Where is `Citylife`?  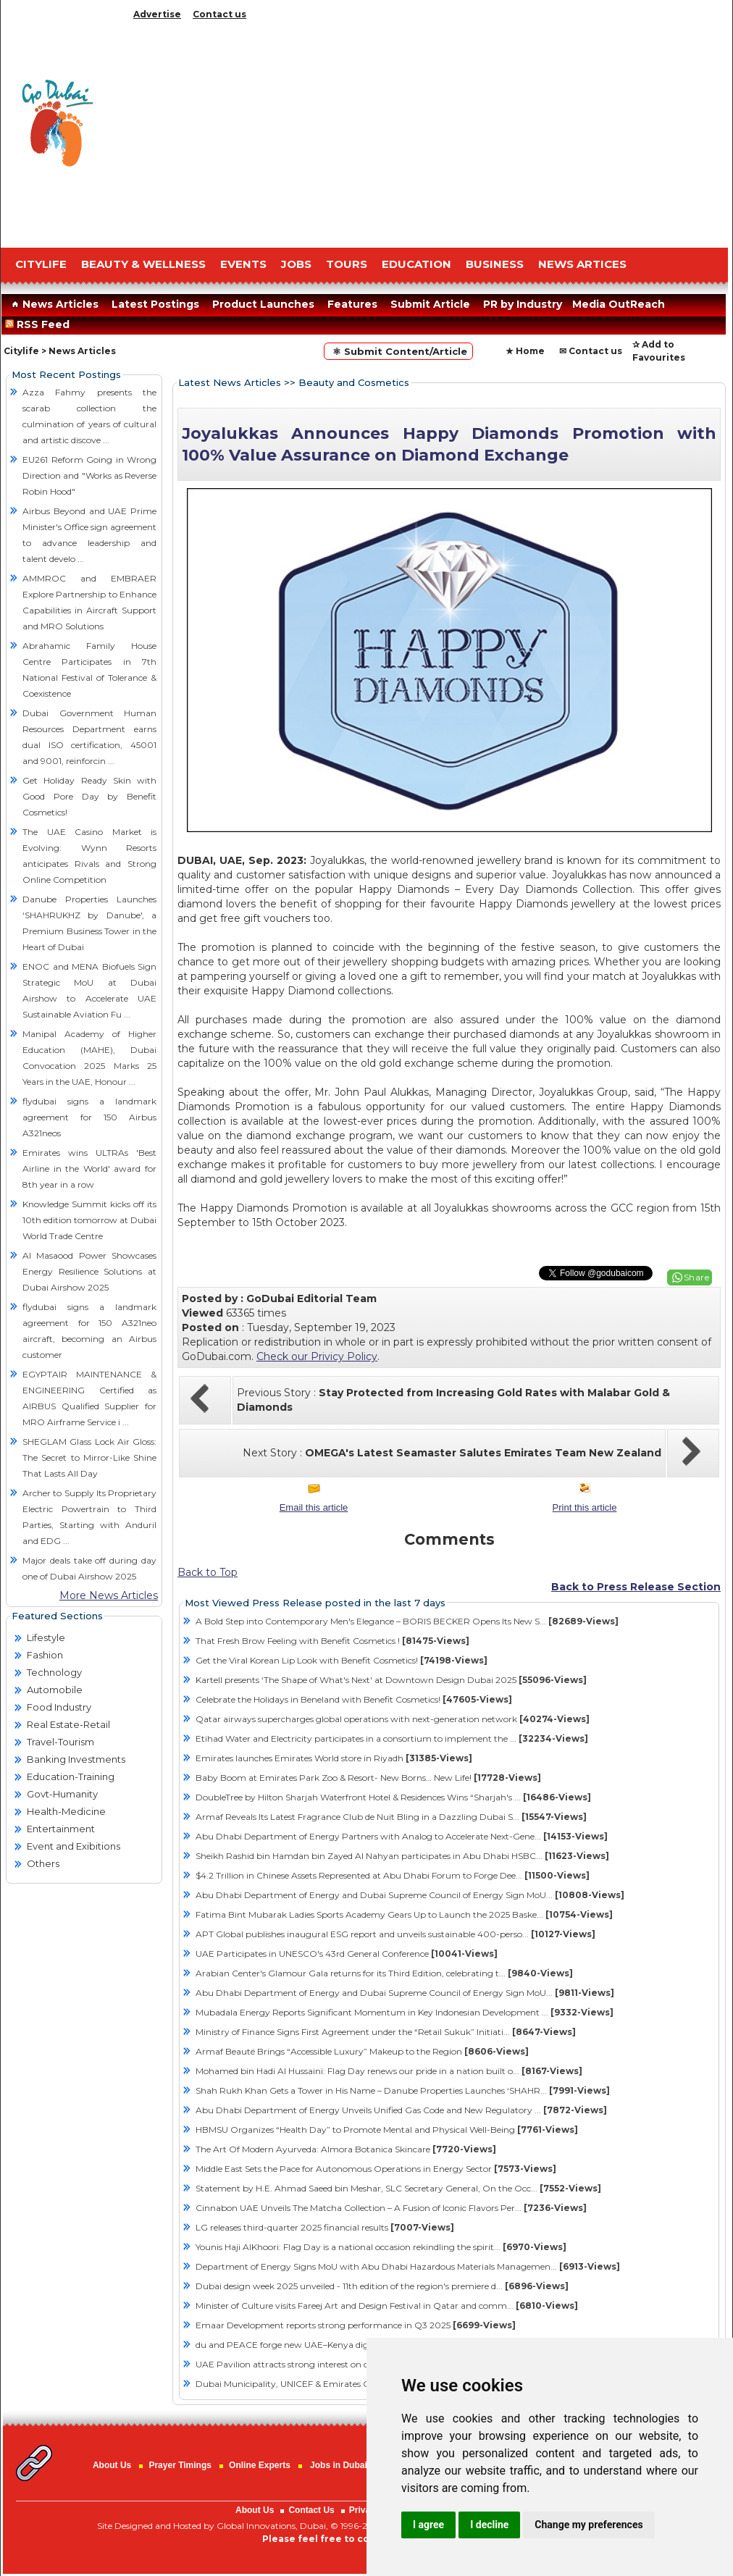
Citylife is located at coordinates (21, 350).